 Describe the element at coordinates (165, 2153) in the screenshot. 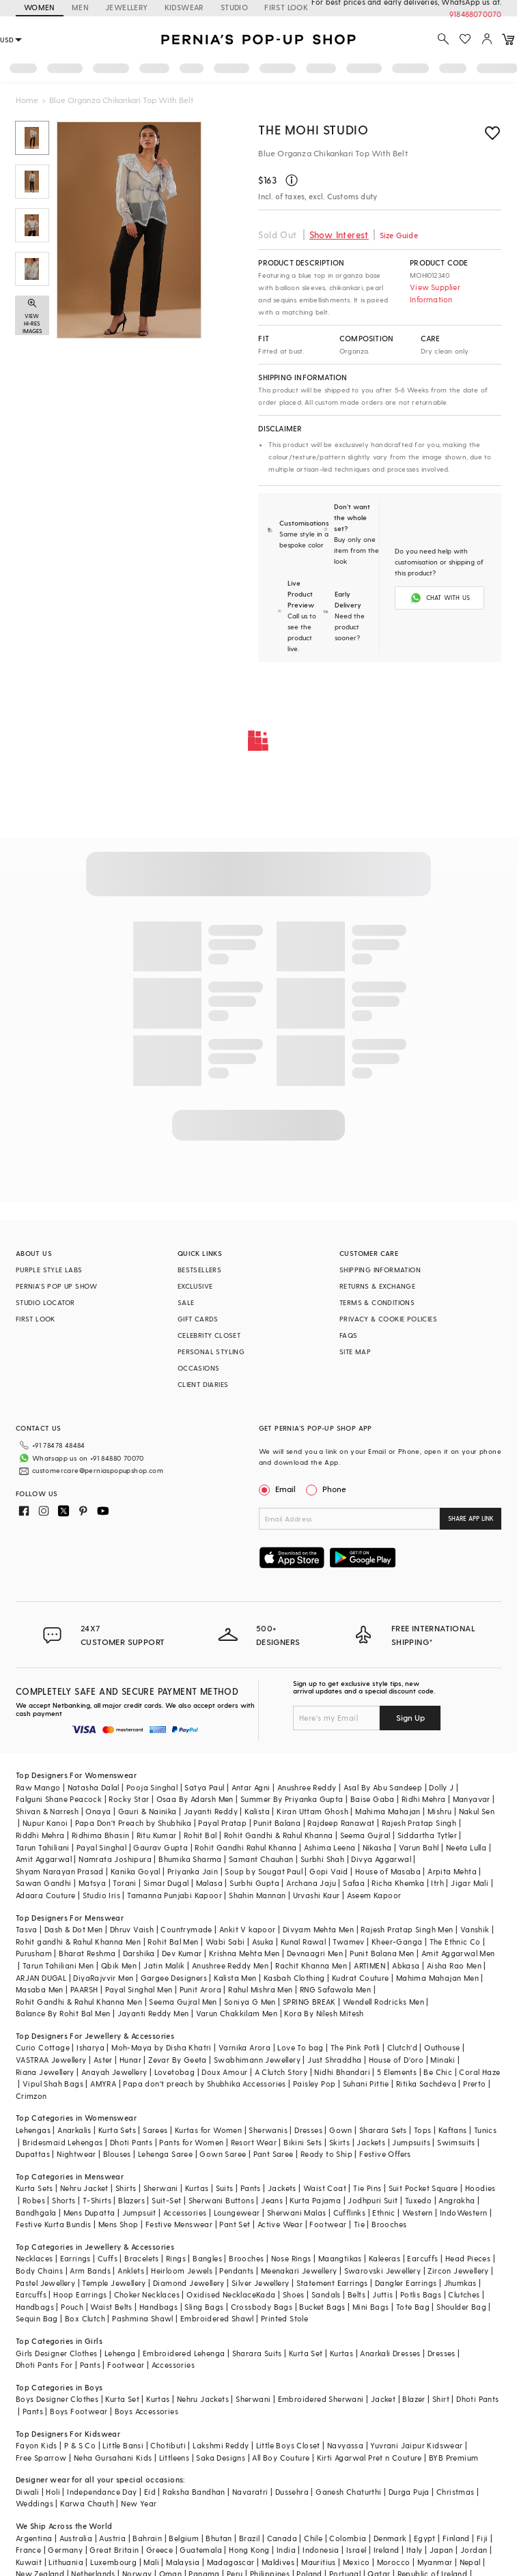

I see `Lehenga Saree` at that location.